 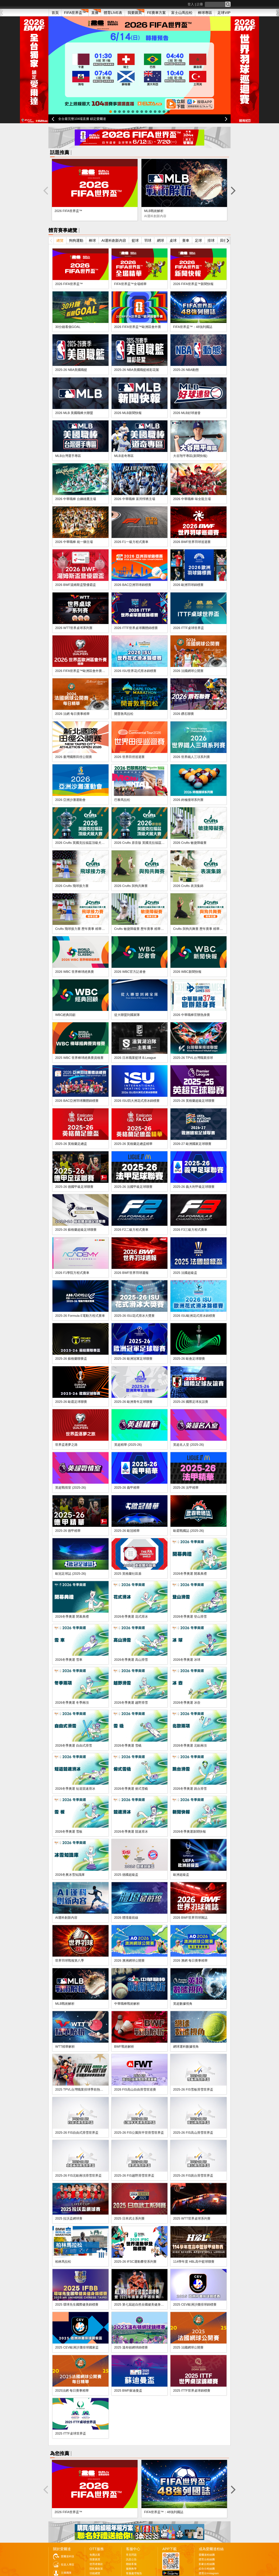 I want to click on 2026 Crufts 飛球接力賽, so click(x=72, y=869).